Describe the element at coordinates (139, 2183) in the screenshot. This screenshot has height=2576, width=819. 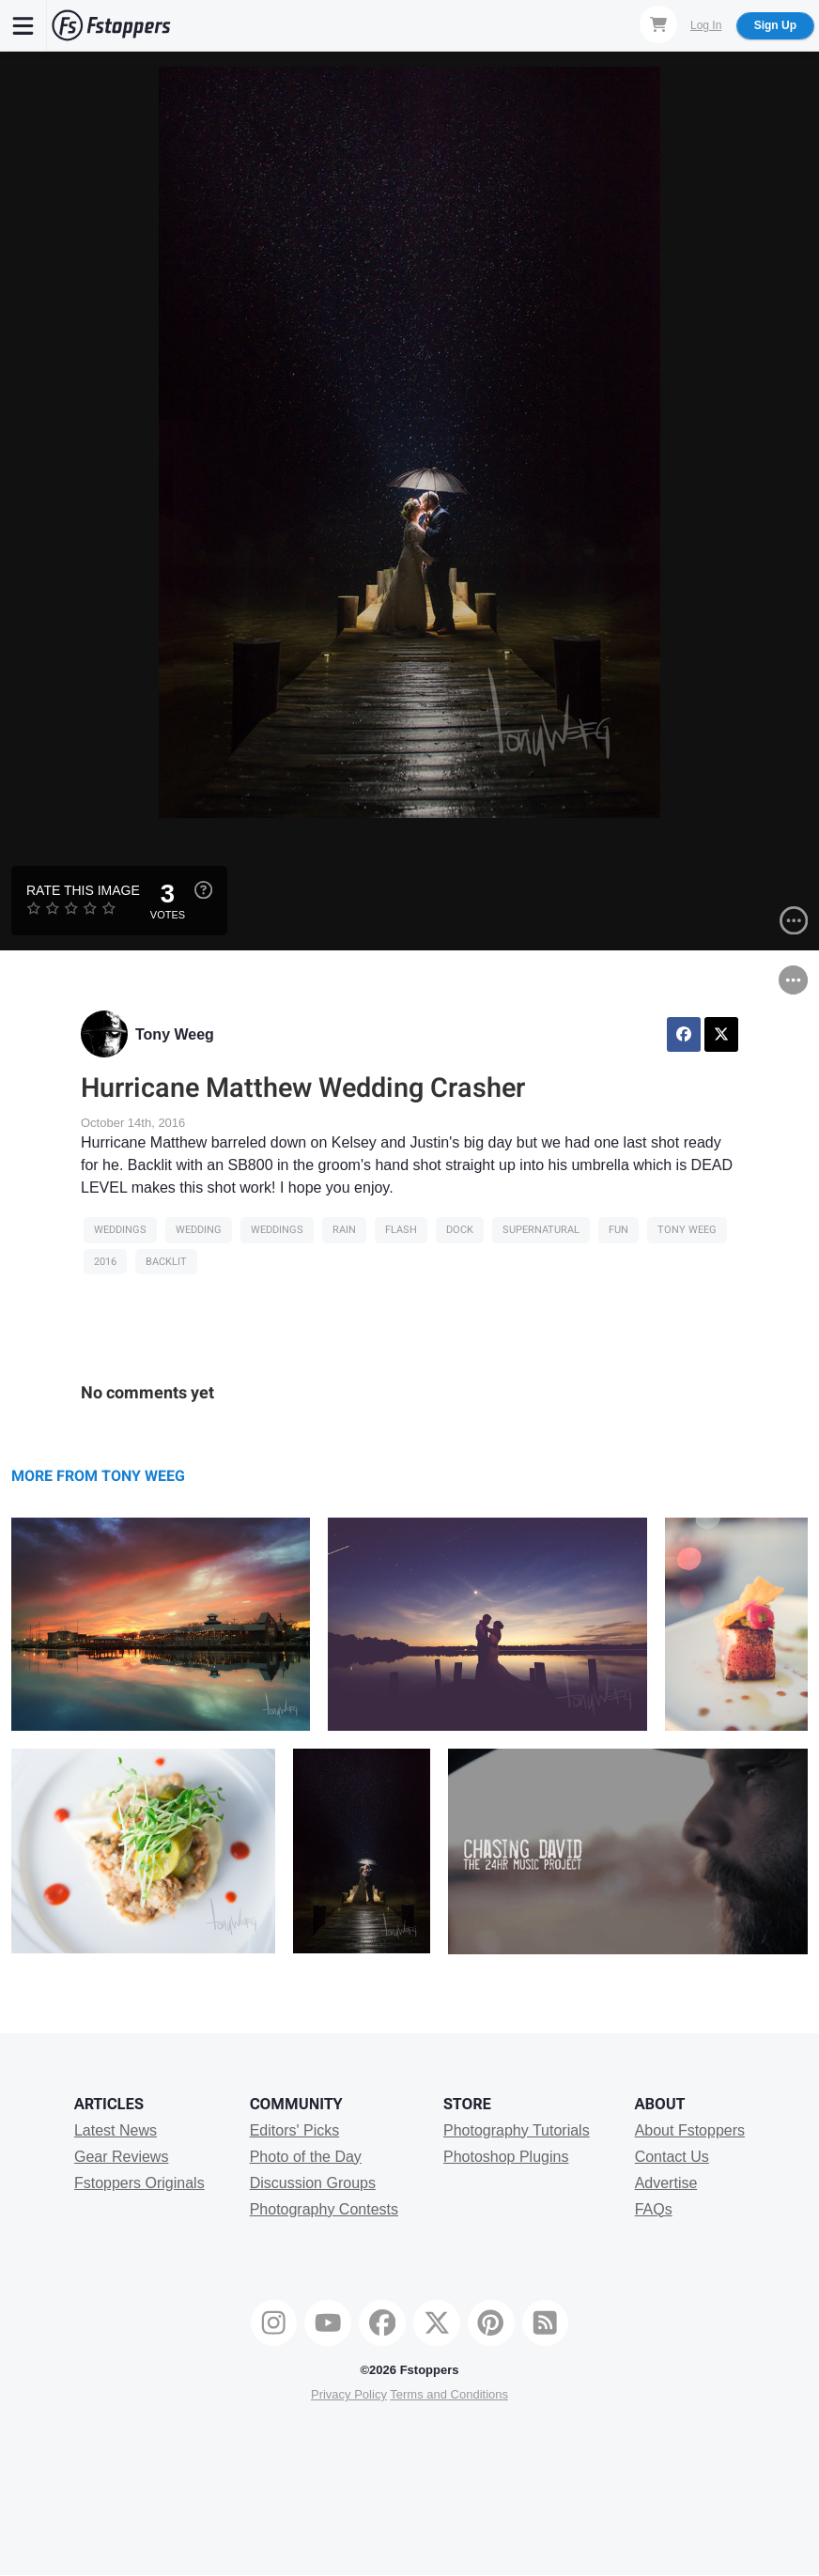
I see `Fstoppers Originals` at that location.